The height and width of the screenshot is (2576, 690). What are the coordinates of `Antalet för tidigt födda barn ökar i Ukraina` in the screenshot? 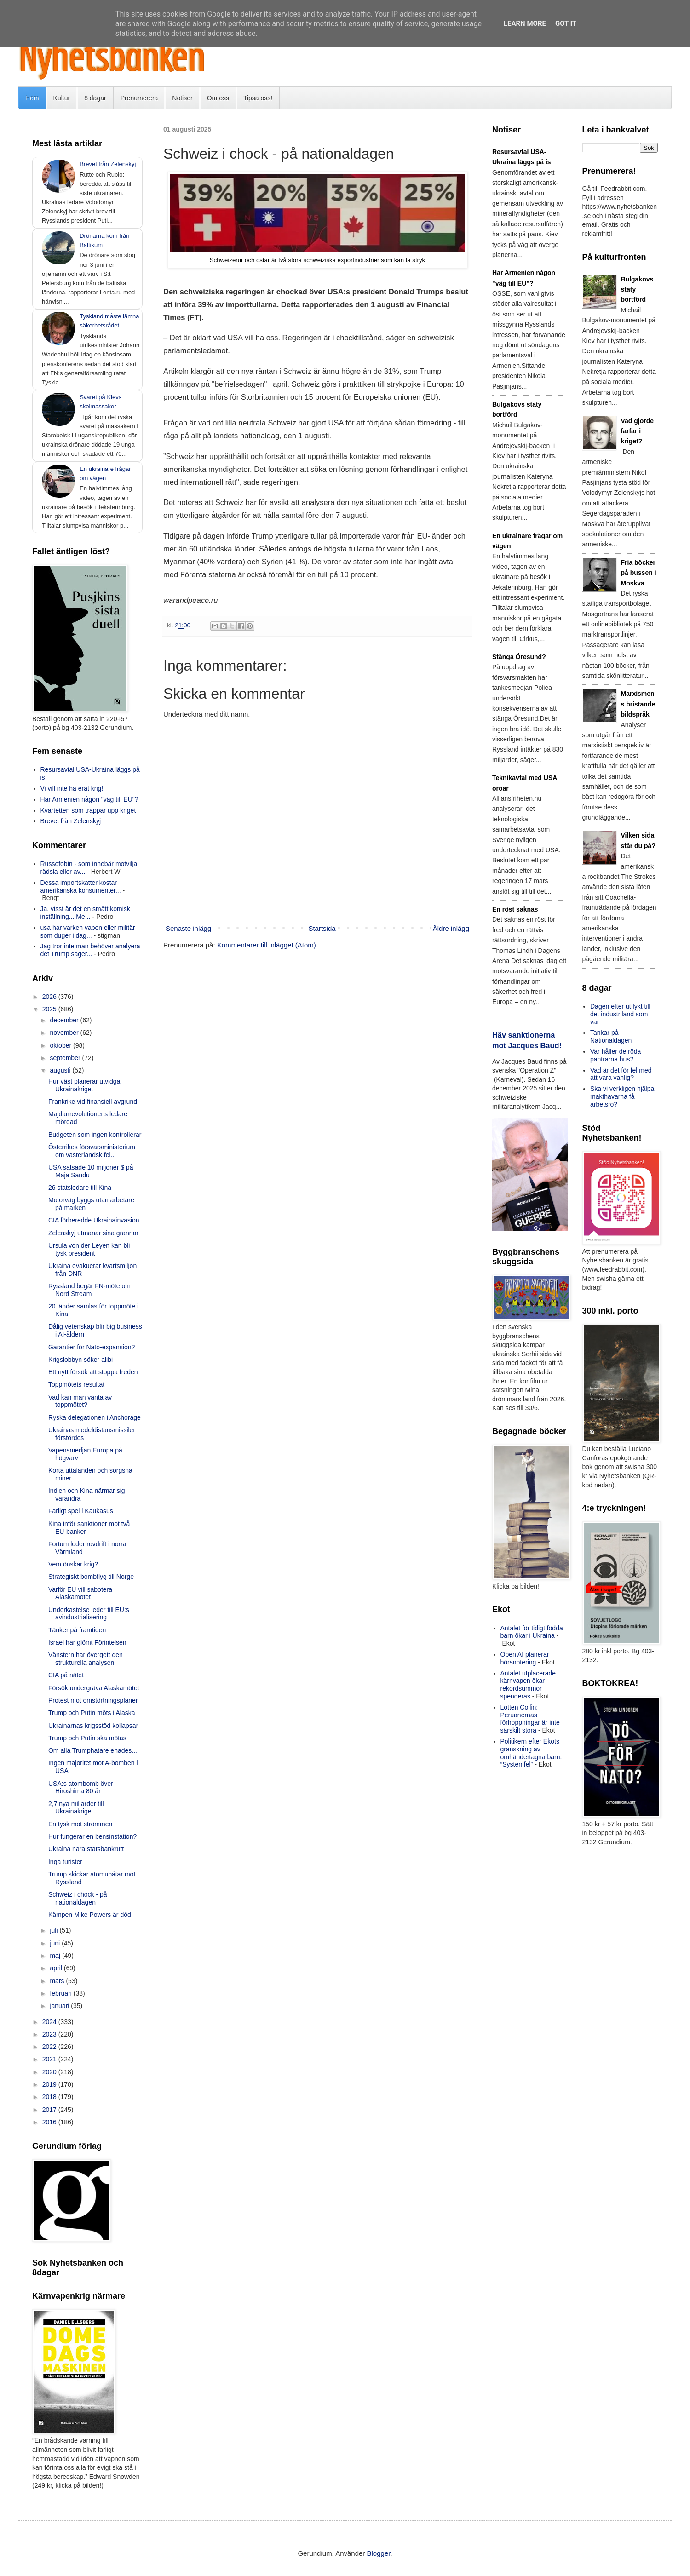 It's located at (531, 1632).